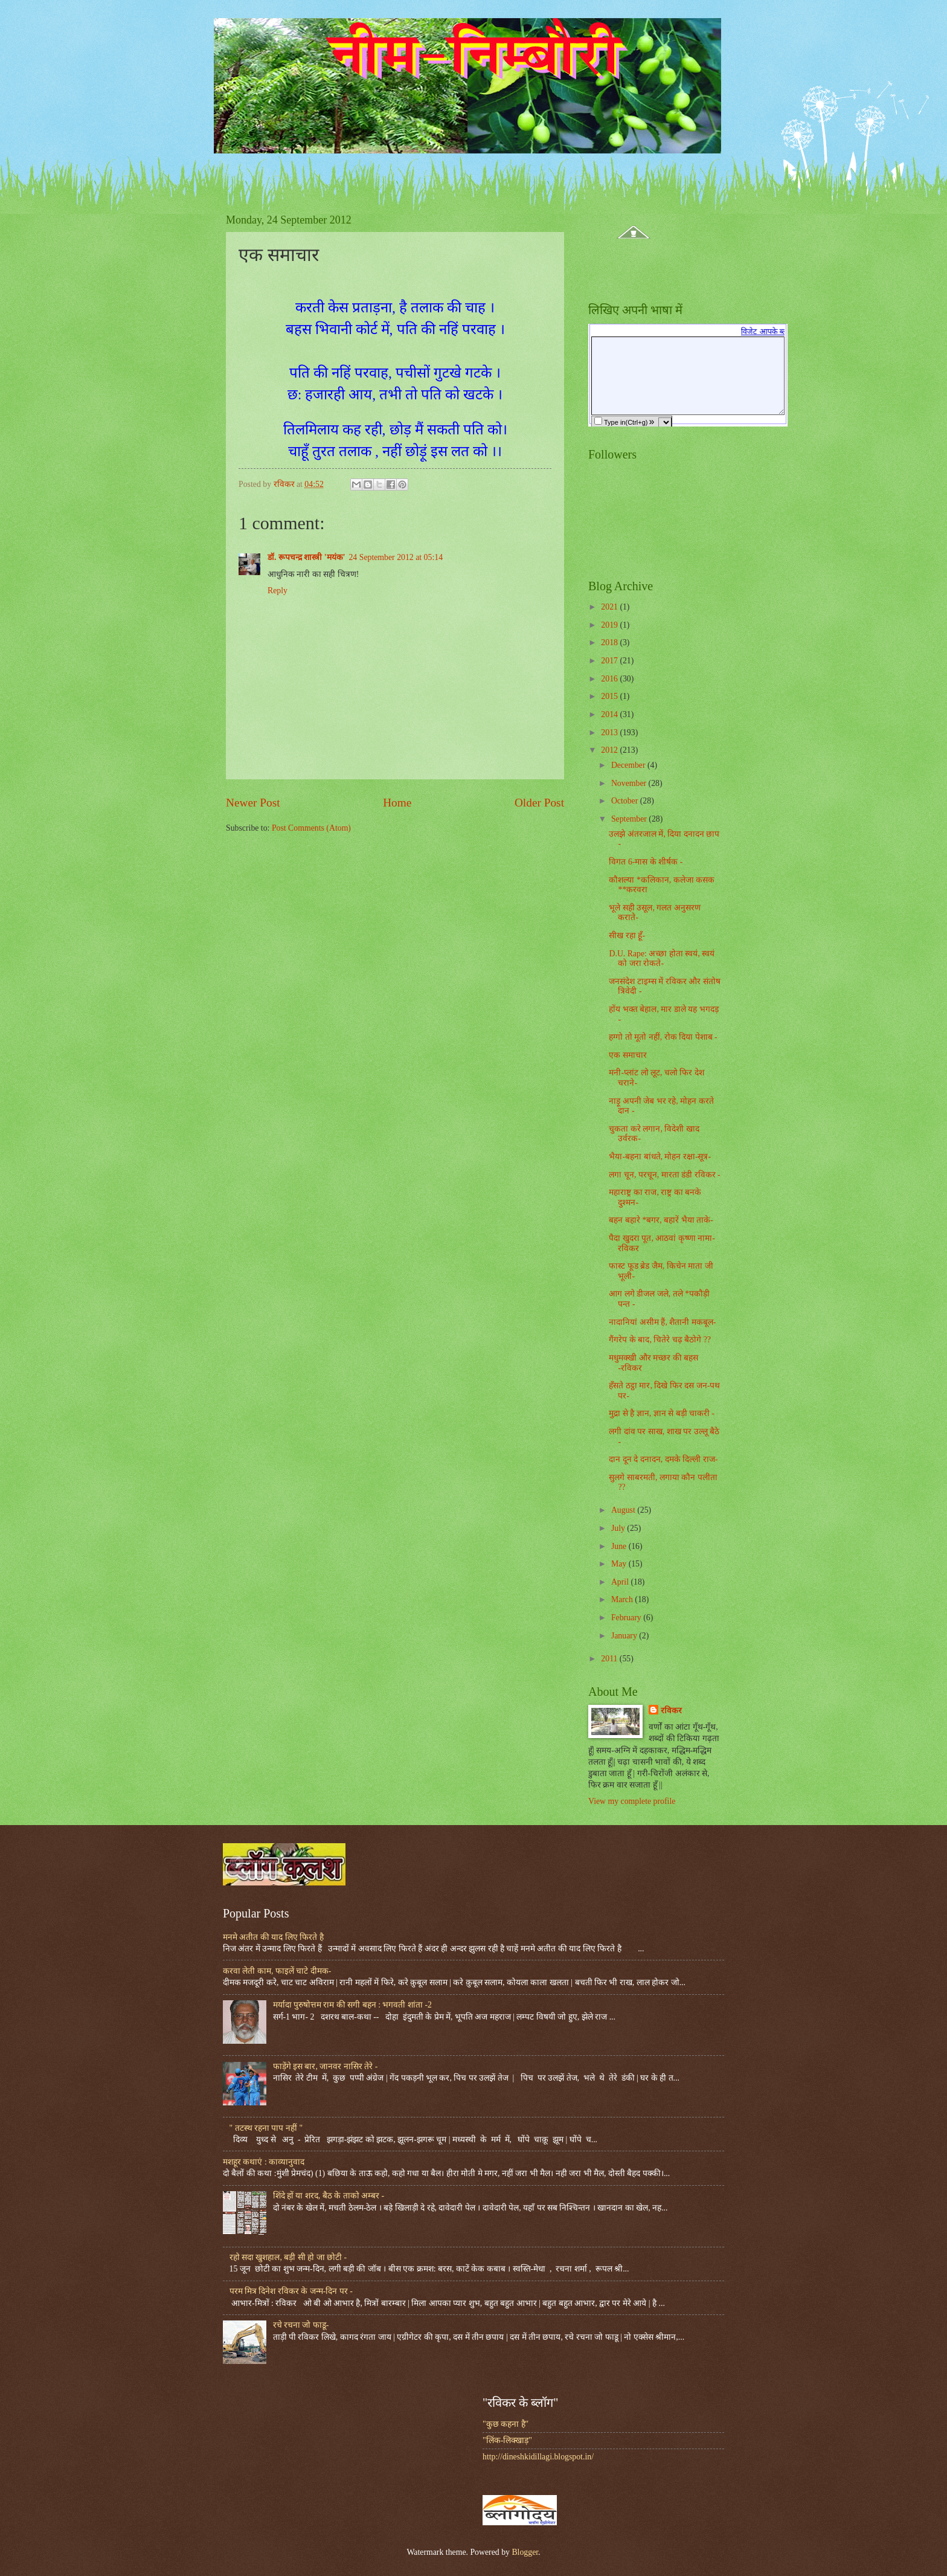 This screenshot has width=947, height=2576. Describe the element at coordinates (623, 1599) in the screenshot. I see `March` at that location.